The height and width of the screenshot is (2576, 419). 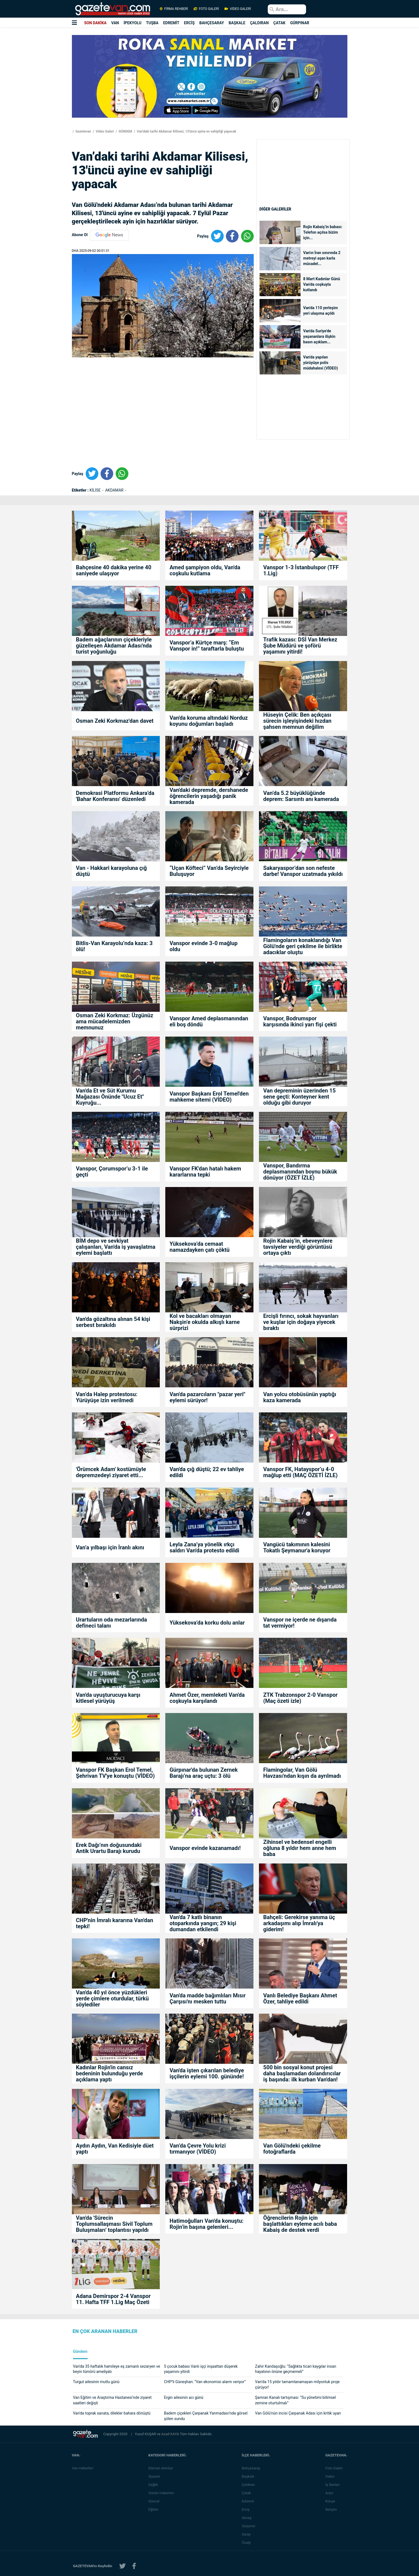 I want to click on Rojin Kabaiş’in babası: Telefon açılsa bizim için..., so click(x=322, y=232).